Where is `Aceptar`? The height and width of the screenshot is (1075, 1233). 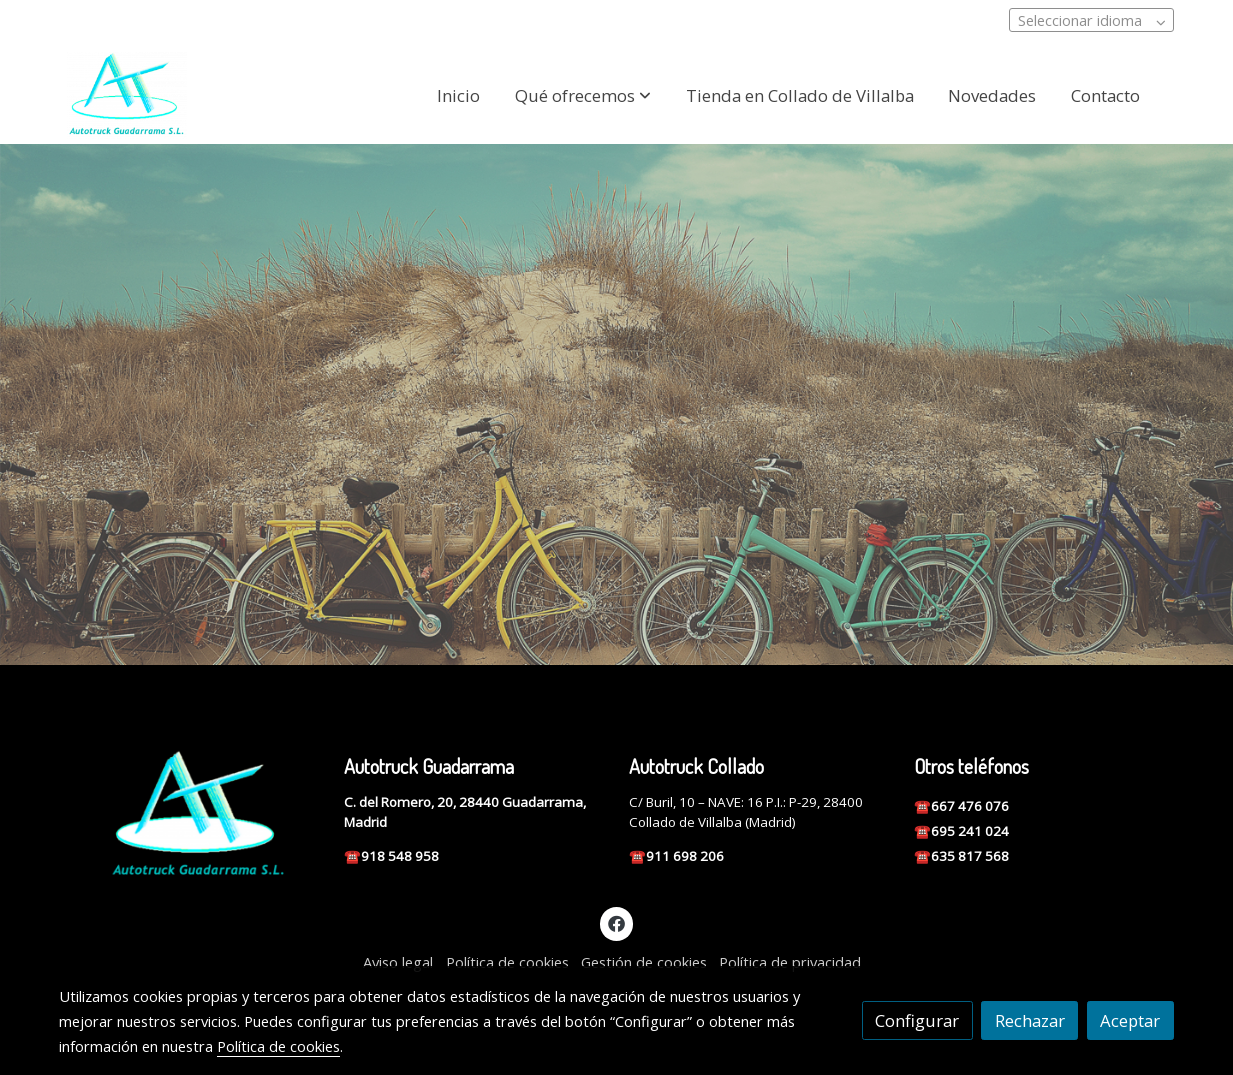
Aceptar is located at coordinates (1130, 1020).